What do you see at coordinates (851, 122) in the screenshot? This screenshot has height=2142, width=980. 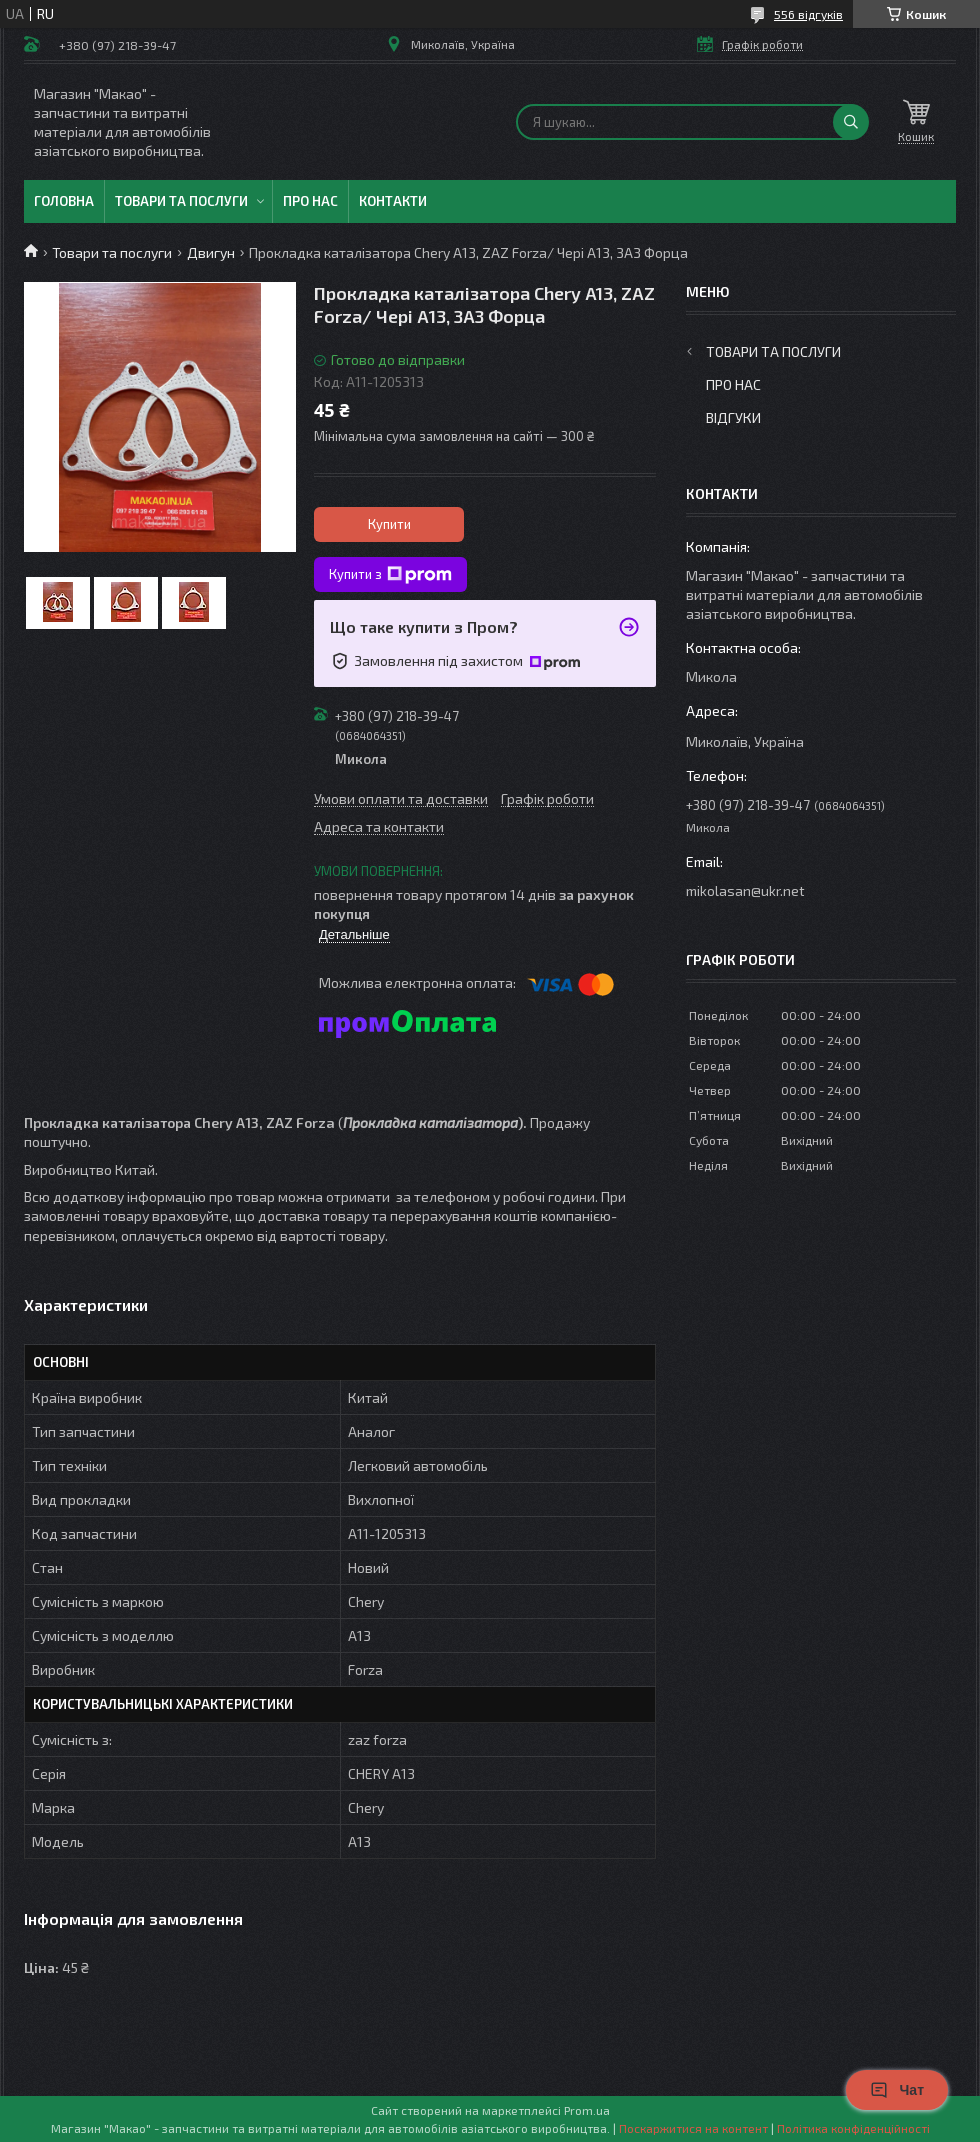 I see `[Шукати]` at bounding box center [851, 122].